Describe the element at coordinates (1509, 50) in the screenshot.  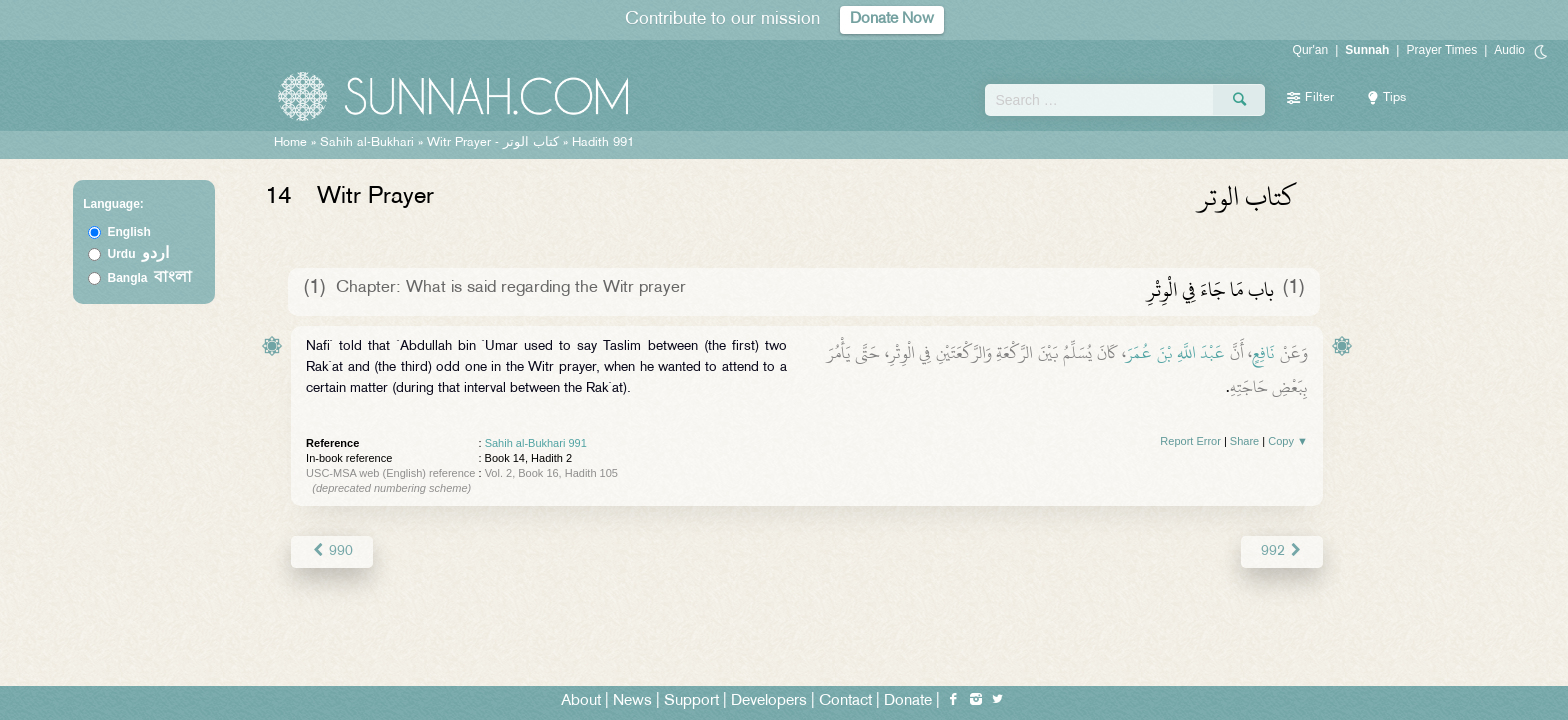
I see `Audio` at that location.